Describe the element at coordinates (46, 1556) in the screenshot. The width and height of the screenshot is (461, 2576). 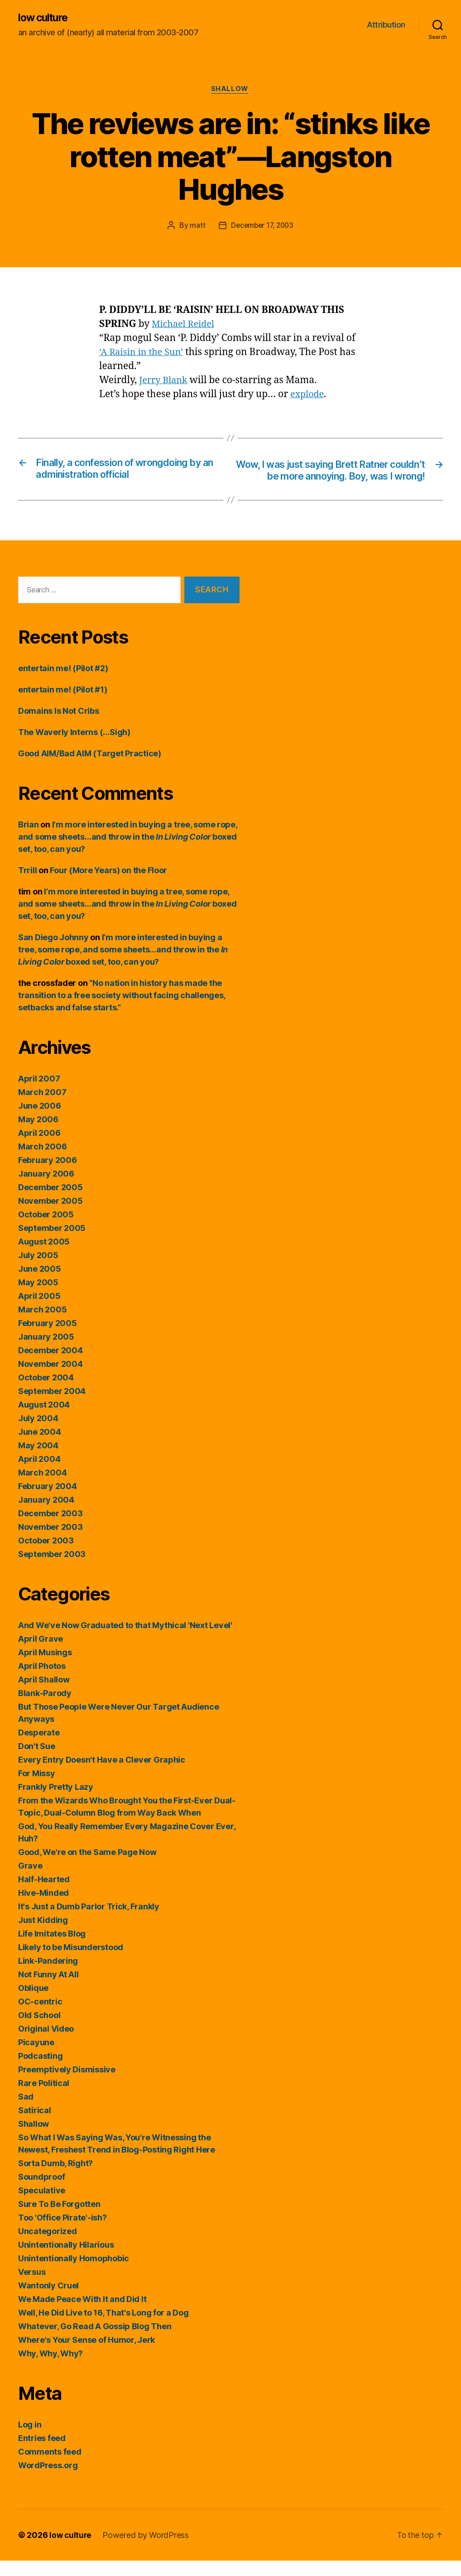
I see `October 2003` at that location.